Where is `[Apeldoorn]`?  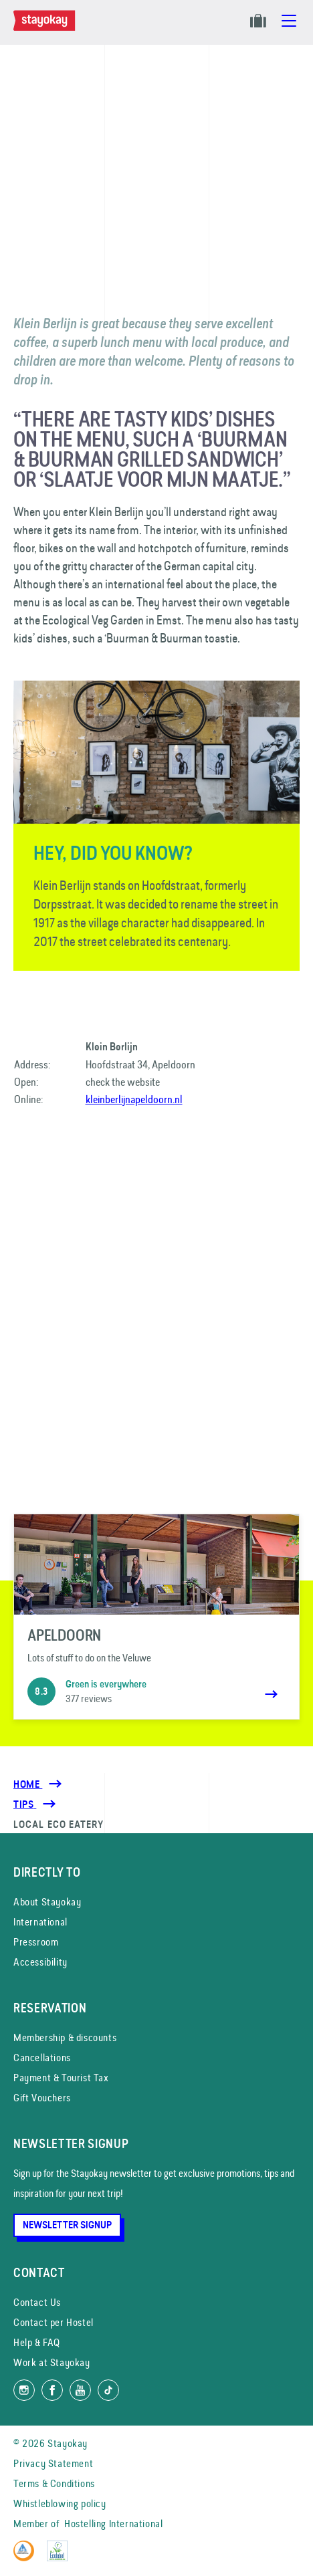
[Apeldoorn] is located at coordinates (156, 1617).